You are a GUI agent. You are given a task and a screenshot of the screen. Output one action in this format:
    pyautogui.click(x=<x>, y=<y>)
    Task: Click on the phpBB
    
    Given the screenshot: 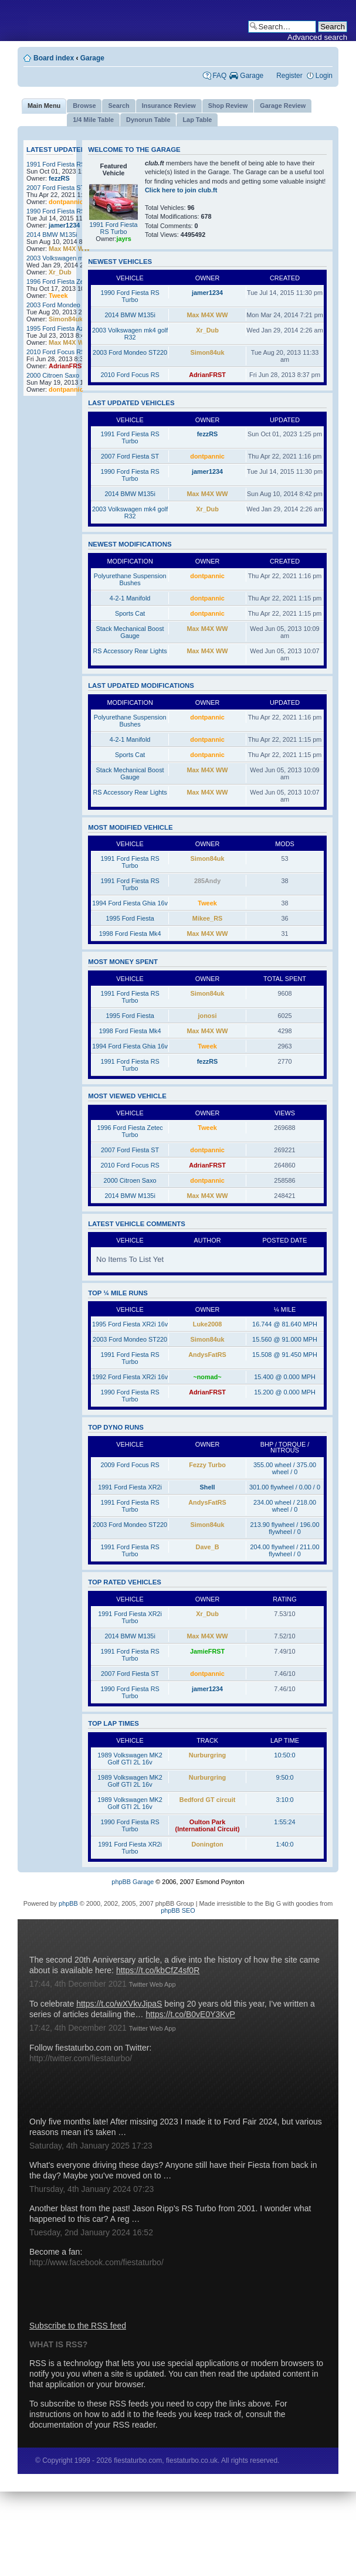 What is the action you would take?
    pyautogui.click(x=68, y=1903)
    